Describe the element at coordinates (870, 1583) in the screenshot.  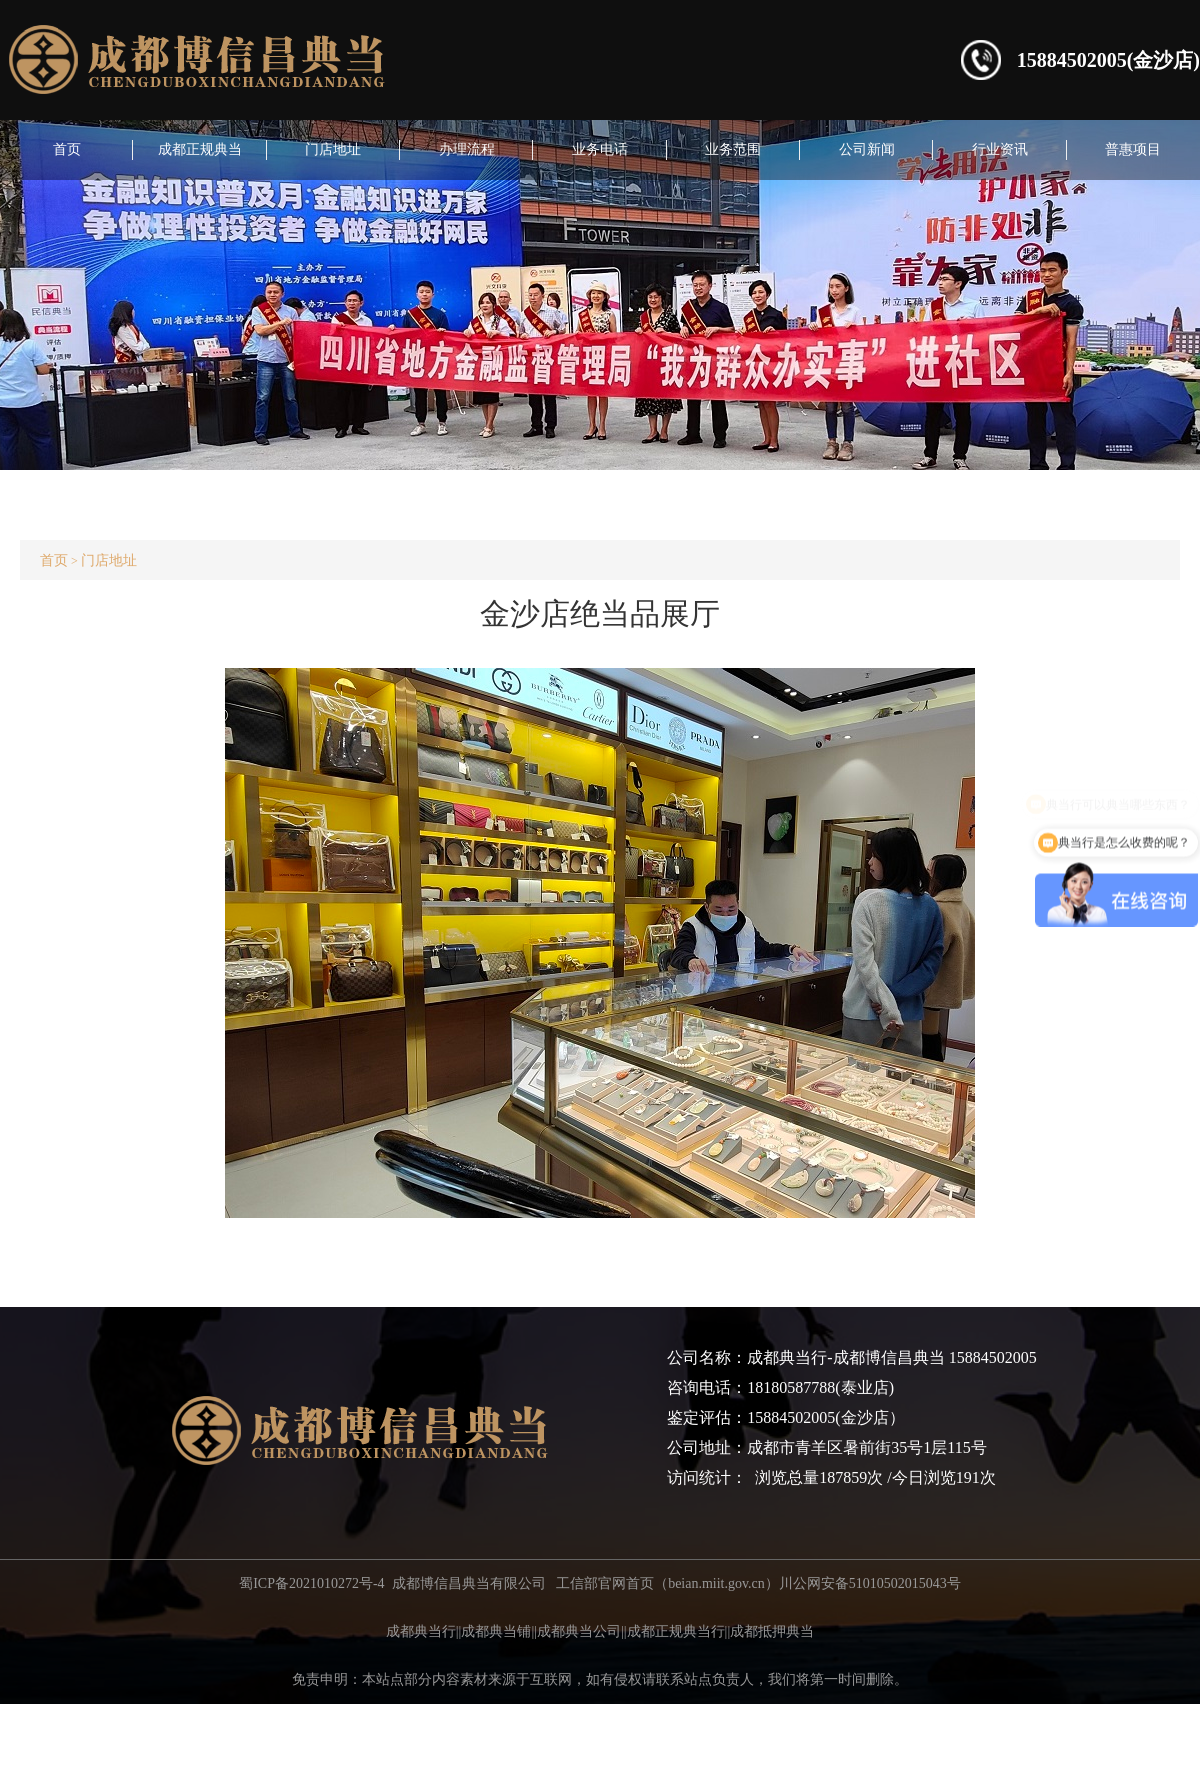
I see `川公网安备51010502015043号` at that location.